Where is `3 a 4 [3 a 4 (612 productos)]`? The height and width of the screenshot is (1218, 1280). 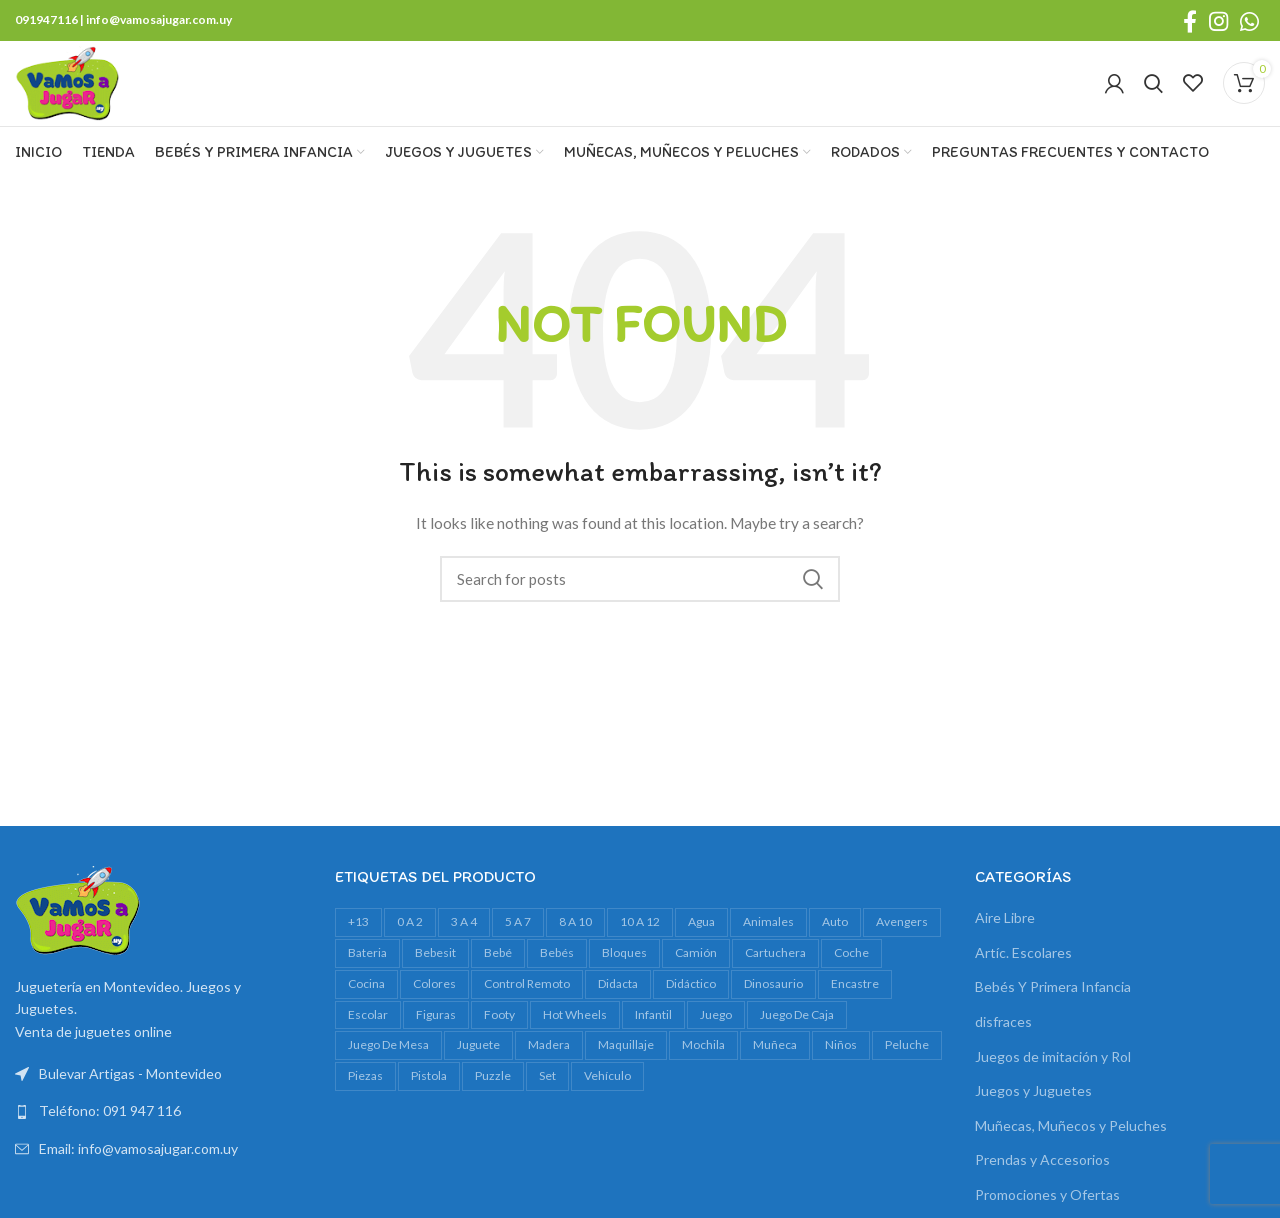
3 a 4 [3 a 4 (612 productos)] is located at coordinates (464, 941).